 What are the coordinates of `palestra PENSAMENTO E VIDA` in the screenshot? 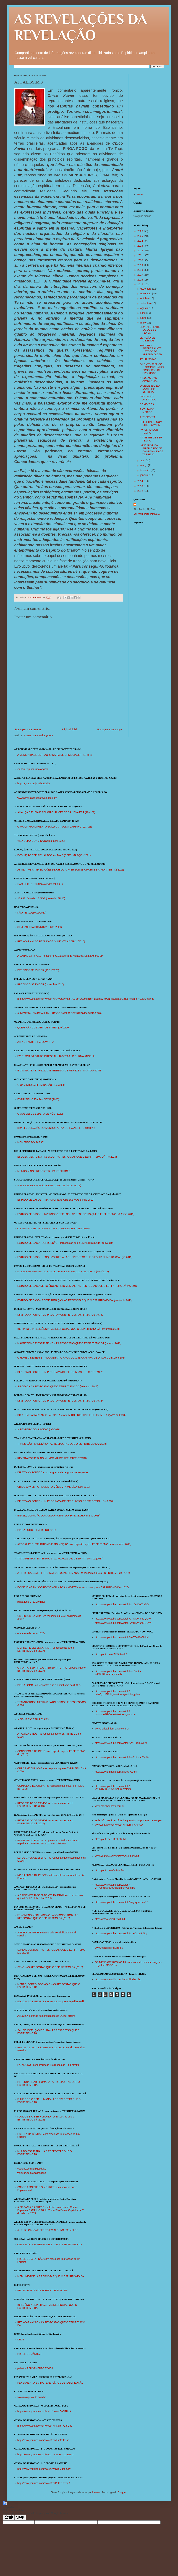 It's located at (35, 2368).